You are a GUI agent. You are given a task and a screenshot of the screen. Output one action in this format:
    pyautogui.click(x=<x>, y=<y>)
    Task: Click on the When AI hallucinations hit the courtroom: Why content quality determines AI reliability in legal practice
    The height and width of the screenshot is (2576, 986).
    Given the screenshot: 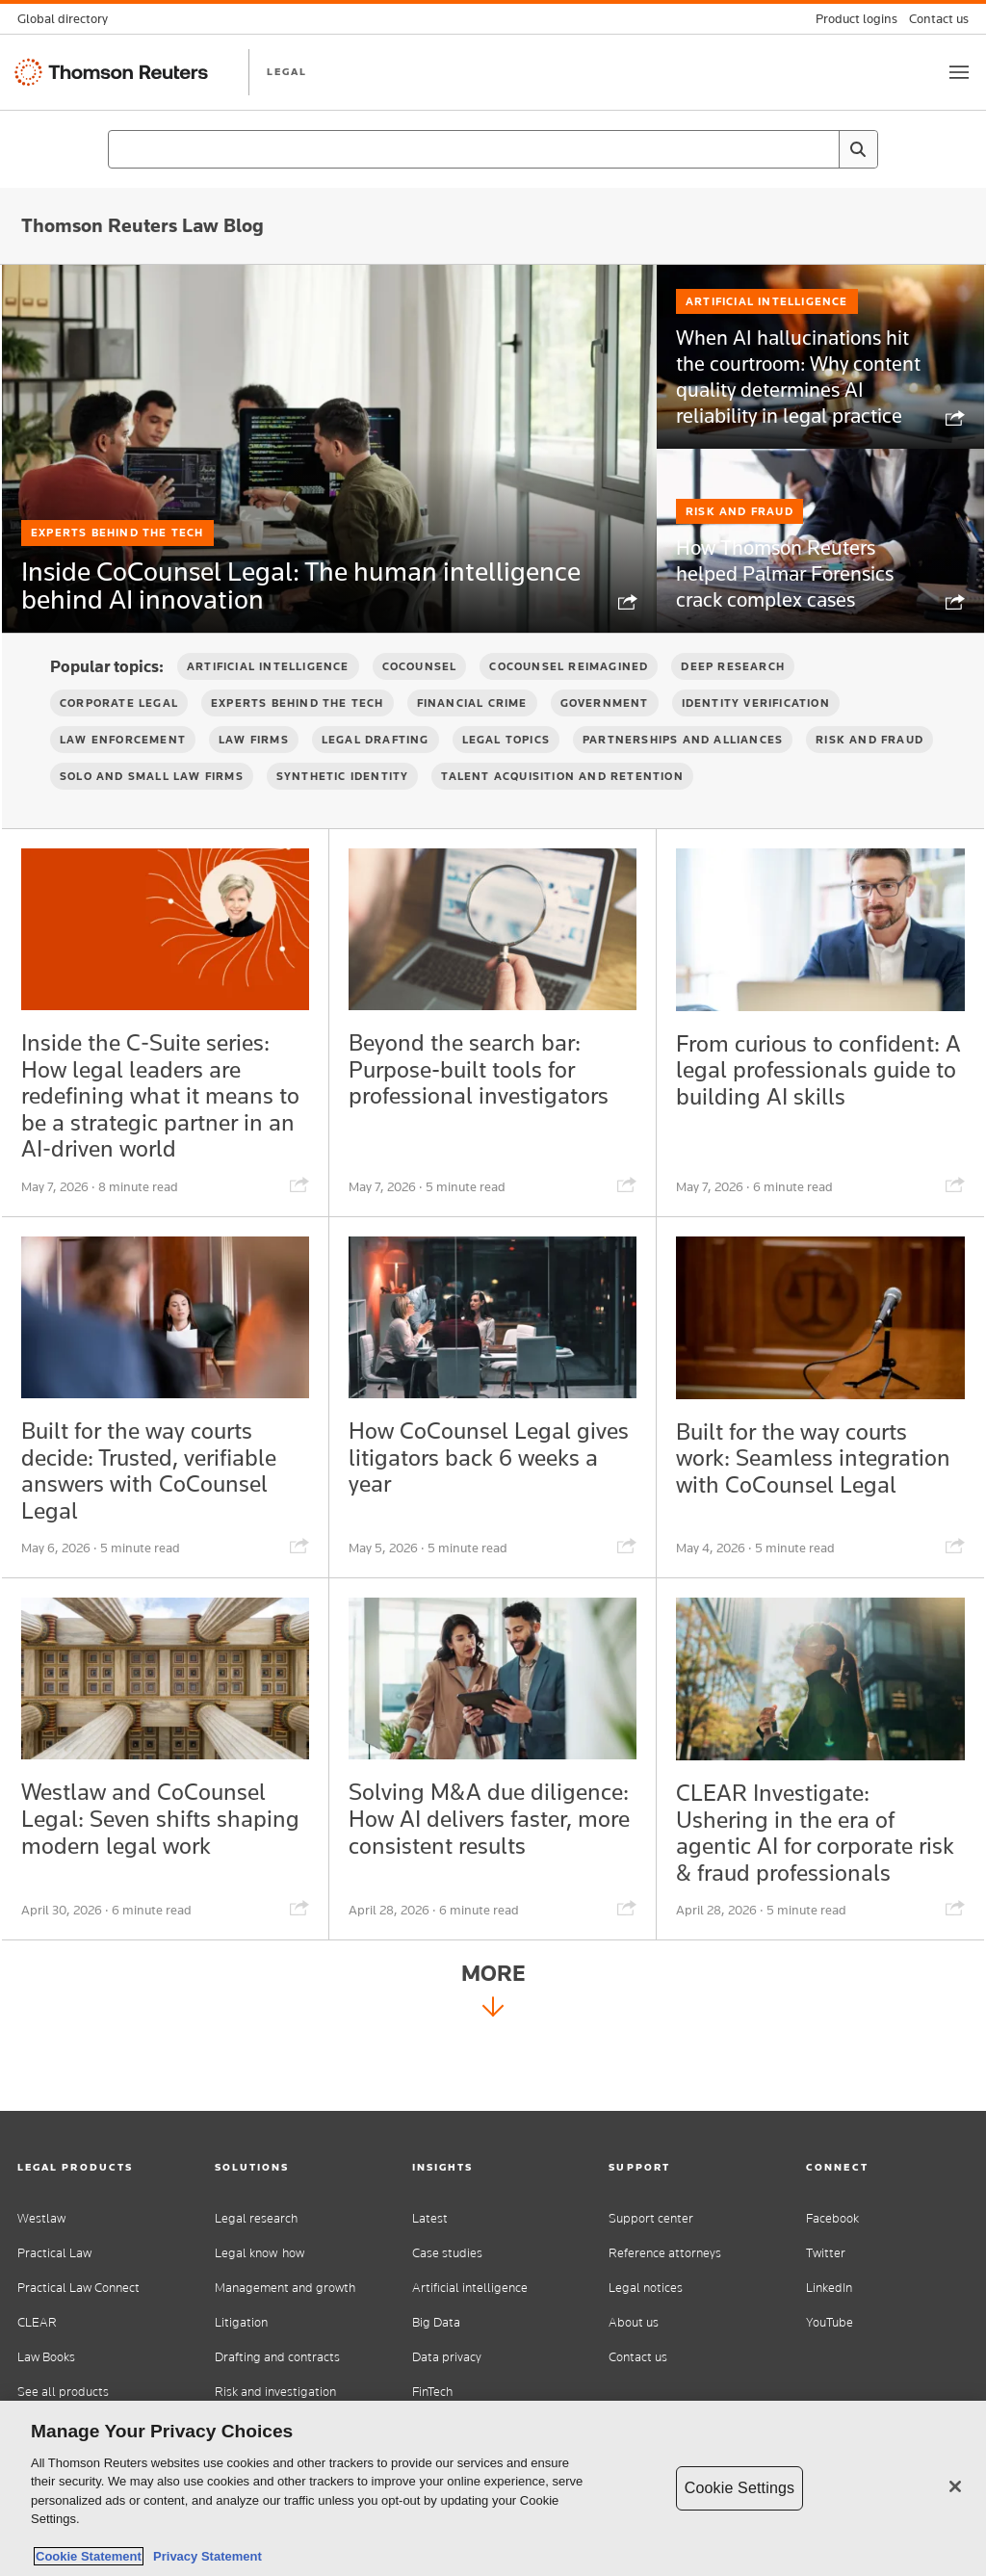 What is the action you would take?
    pyautogui.click(x=791, y=419)
    